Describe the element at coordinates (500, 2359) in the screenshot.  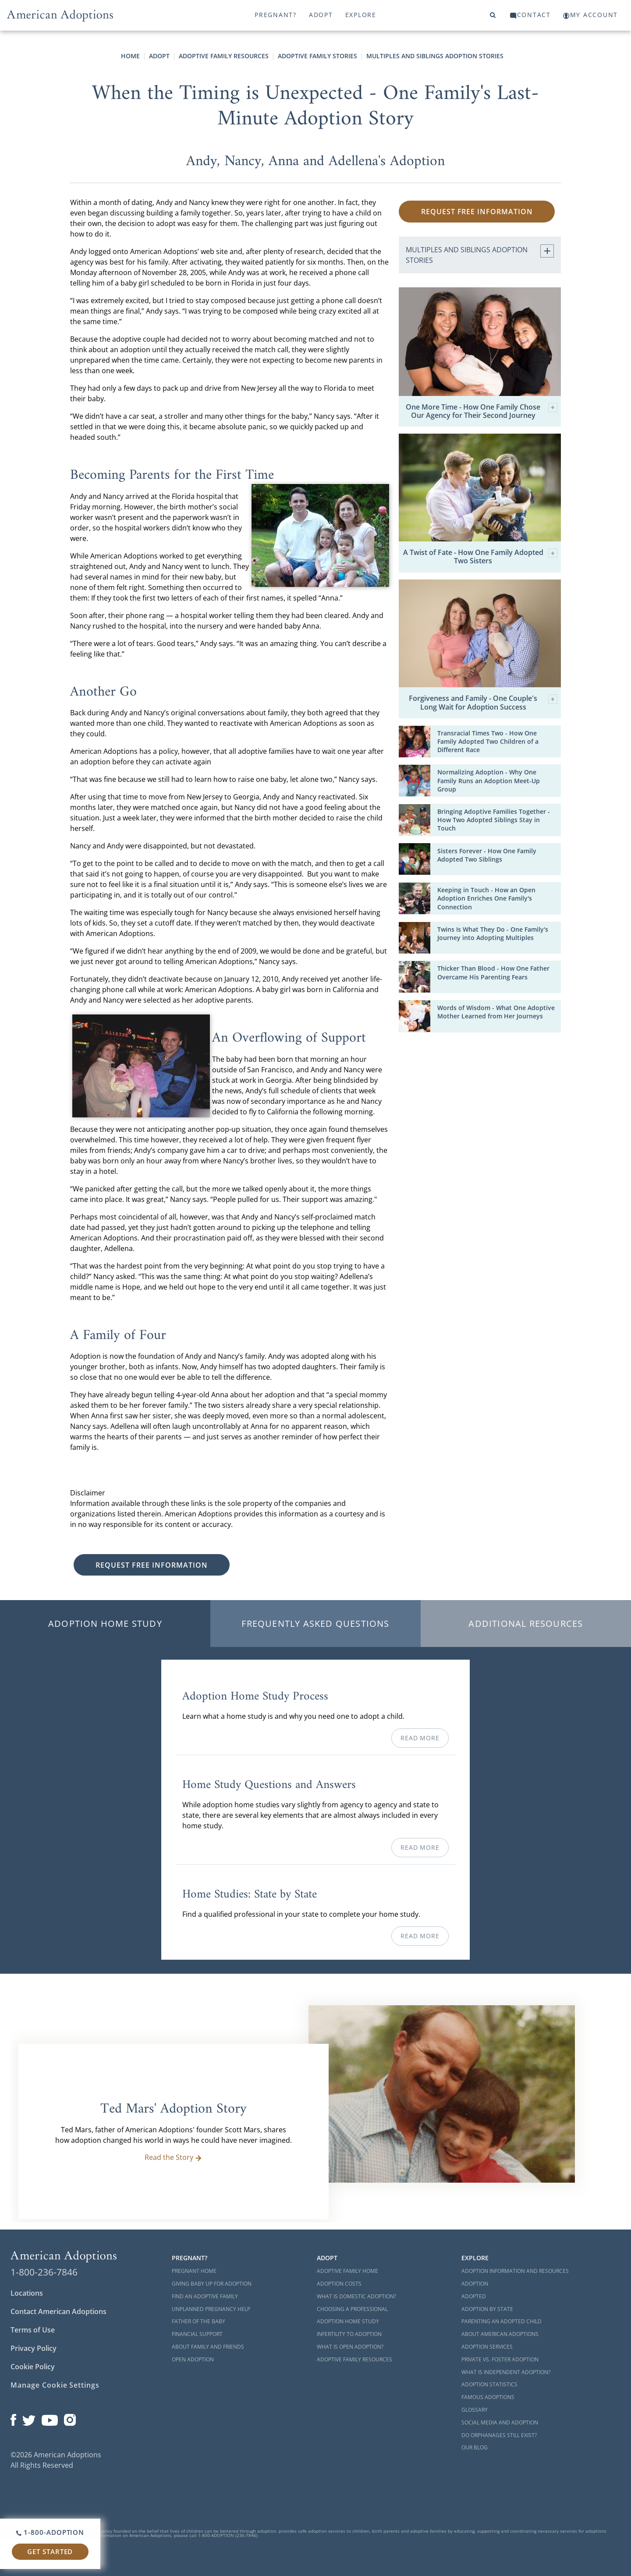
I see `Private vs. Foster Adoption` at that location.